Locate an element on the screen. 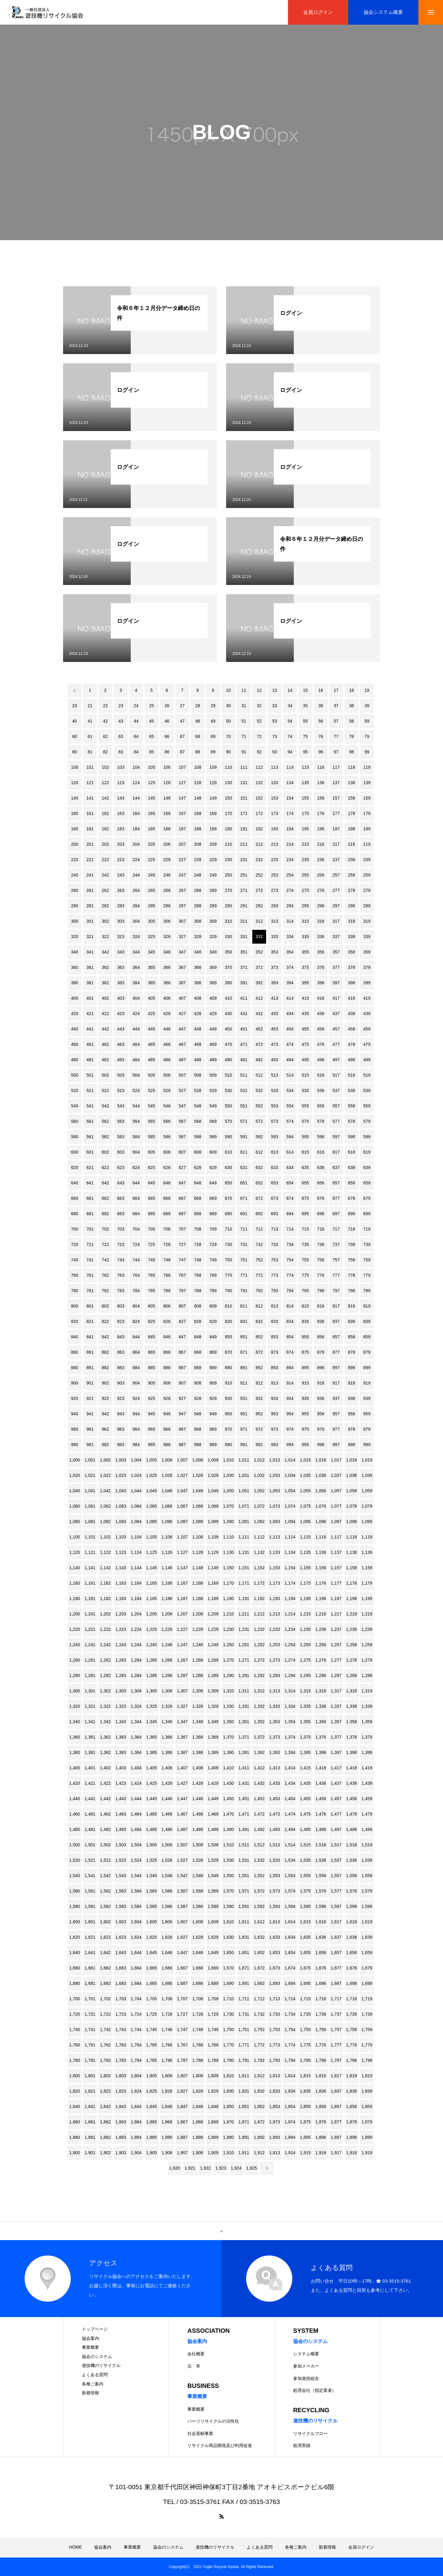  1,121 is located at coordinates (90, 1552).